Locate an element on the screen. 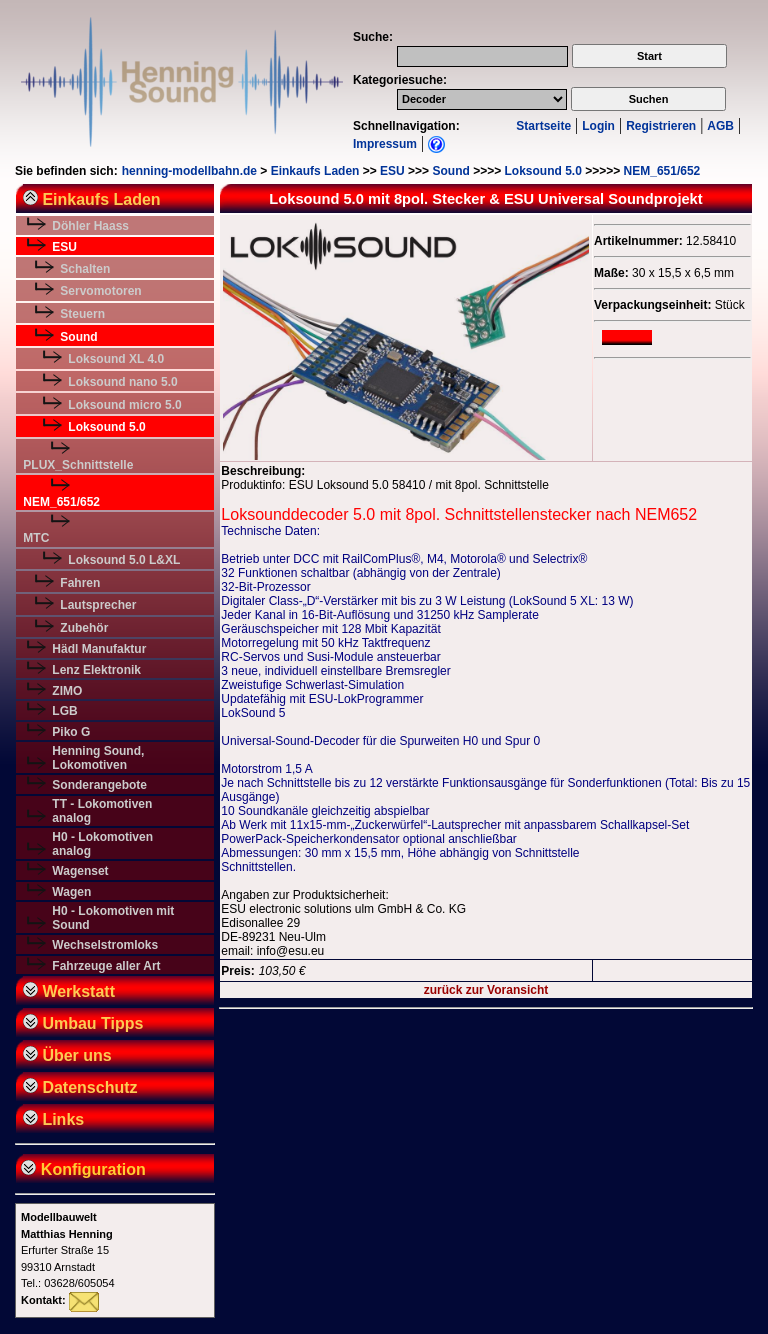  TT - Lokomotiven analog is located at coordinates (102, 811).